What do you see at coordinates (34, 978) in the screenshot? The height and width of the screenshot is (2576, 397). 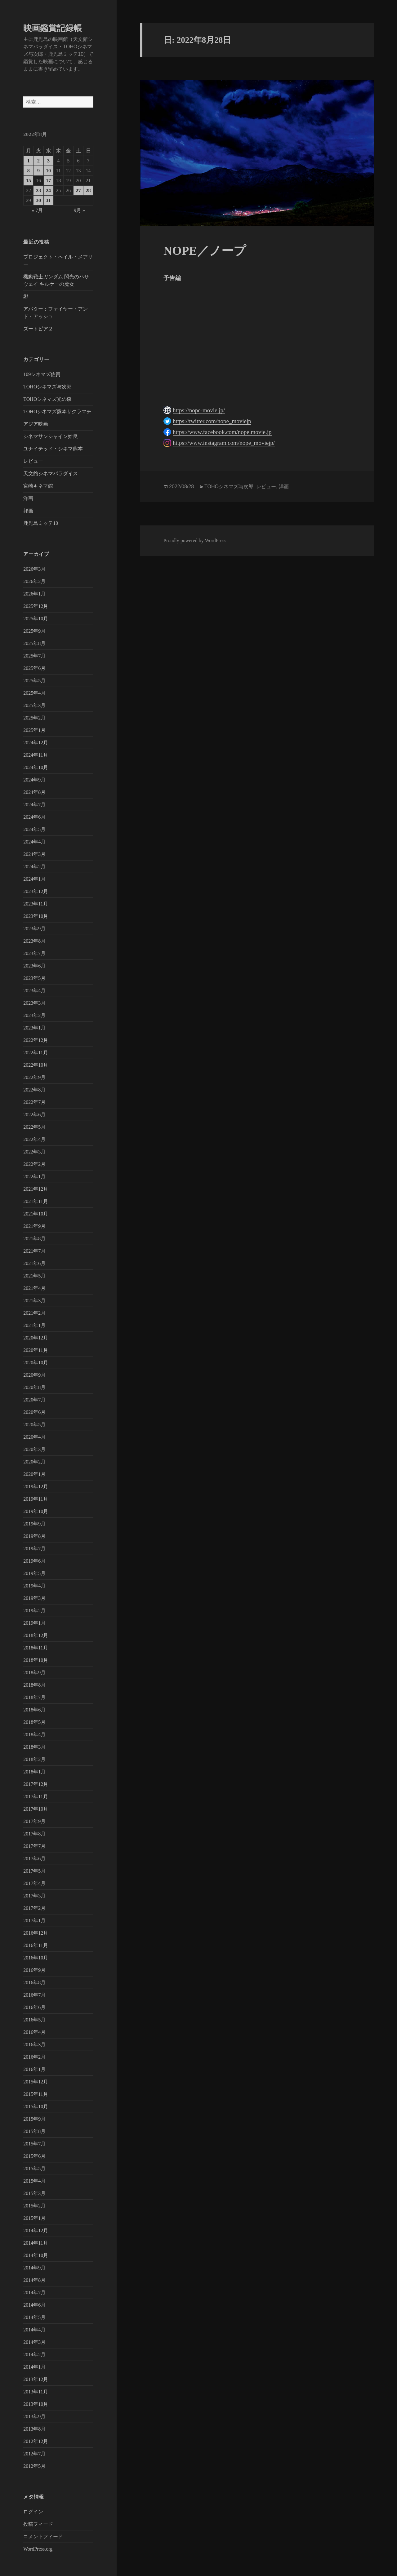 I see `2023年5月` at bounding box center [34, 978].